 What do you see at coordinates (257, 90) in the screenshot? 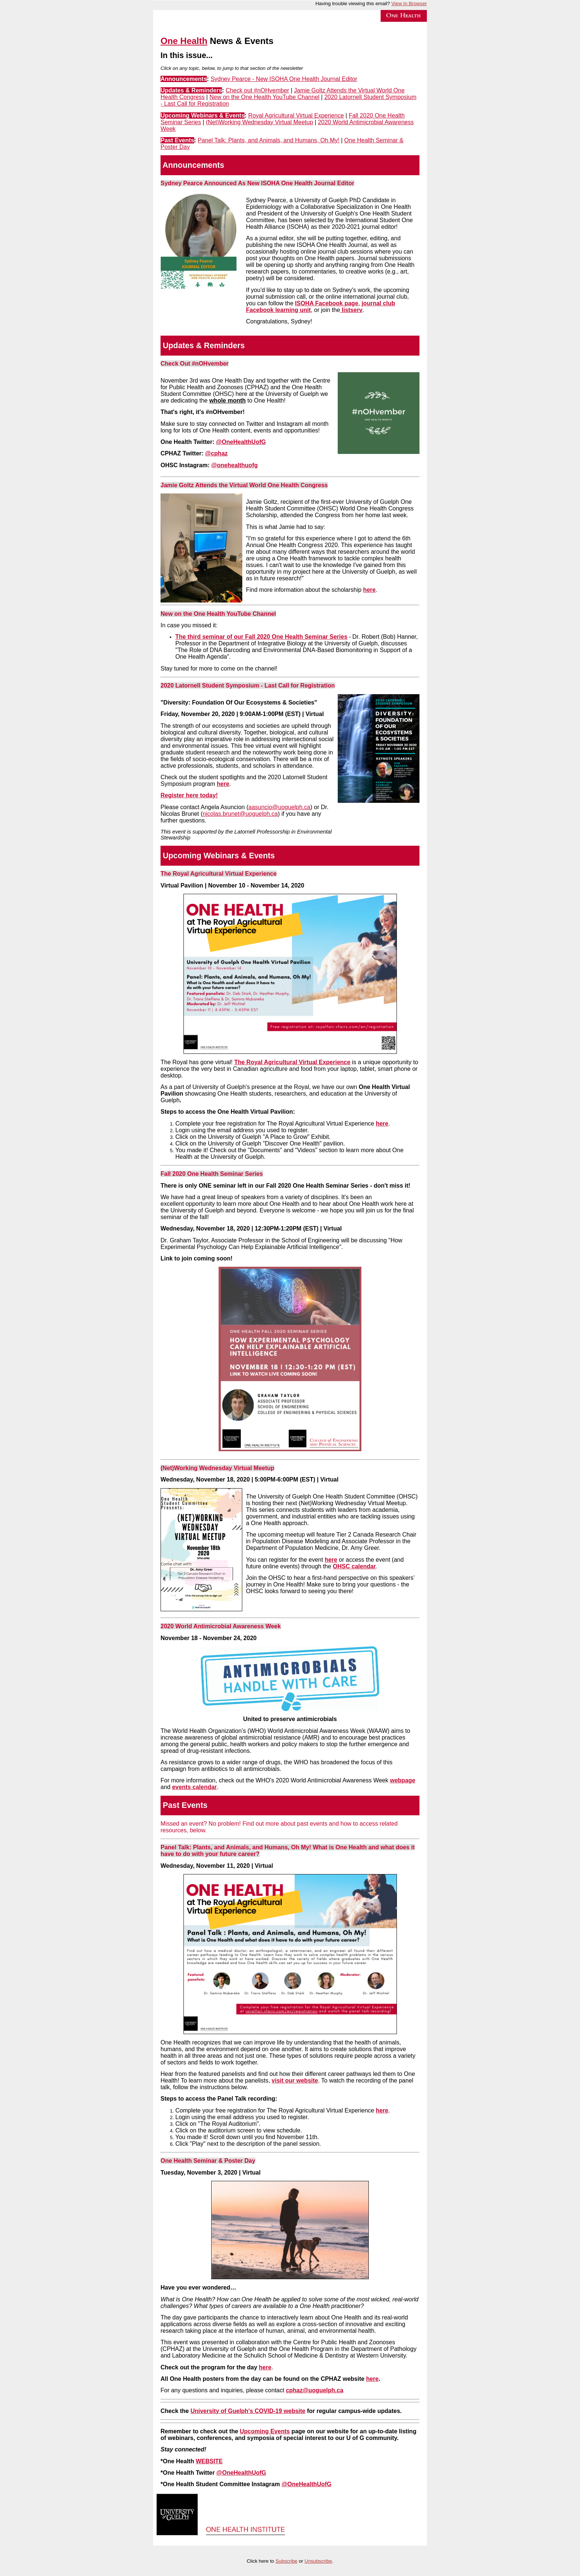
I see `Check out #nOHvember` at bounding box center [257, 90].